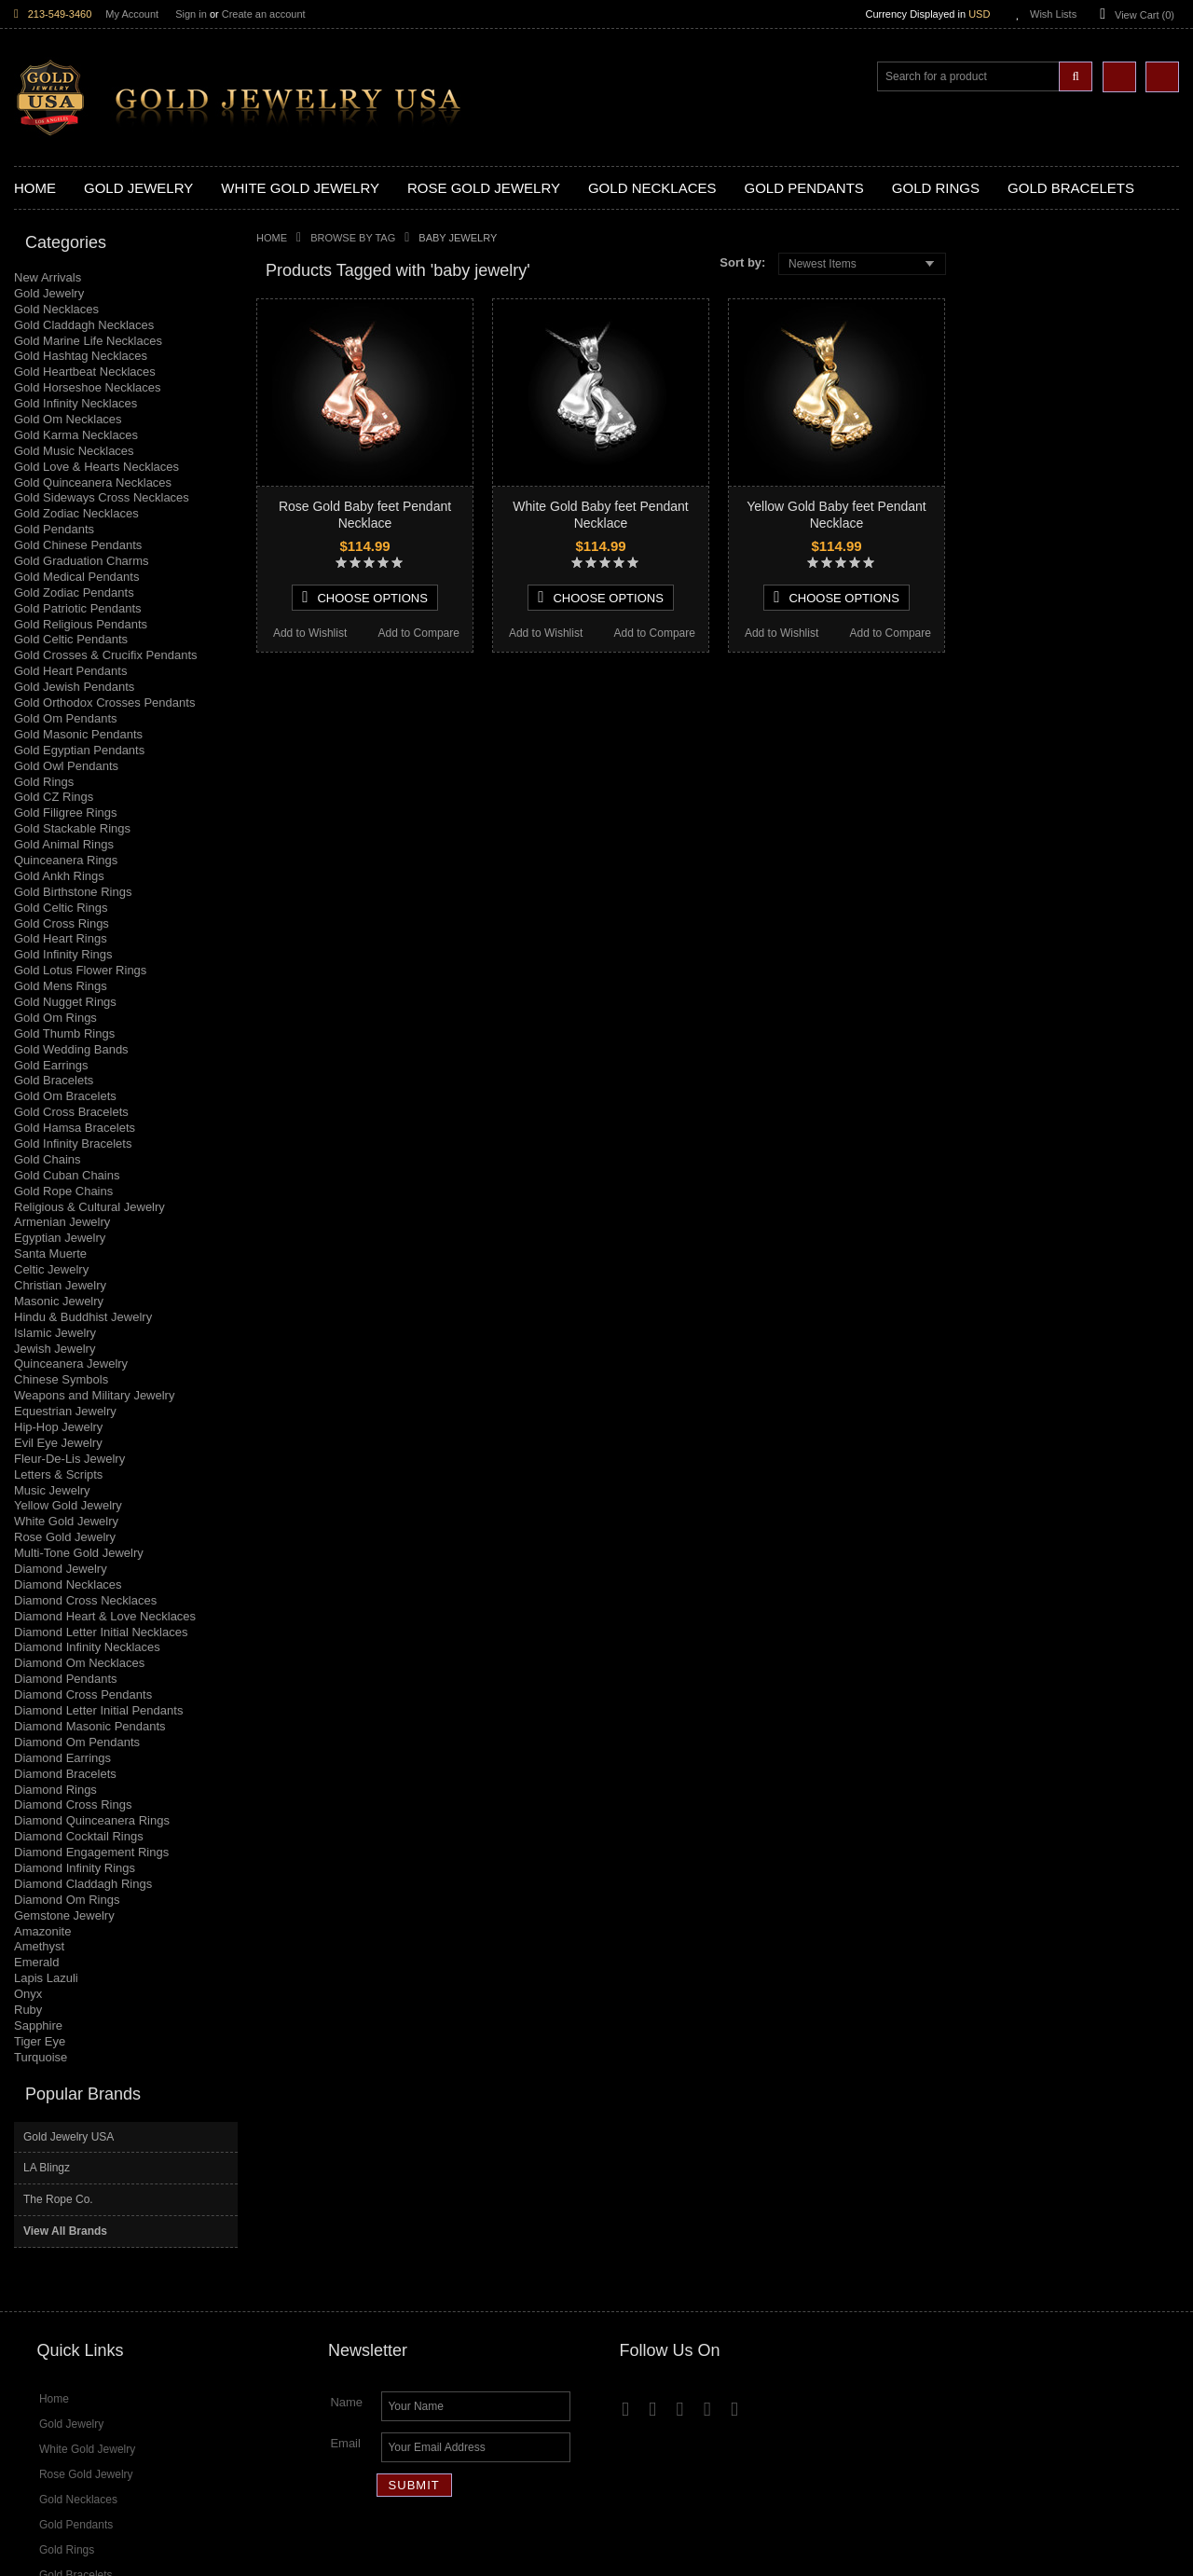 This screenshot has height=2576, width=1193. What do you see at coordinates (53, 1080) in the screenshot?
I see `Gold Bracelets` at bounding box center [53, 1080].